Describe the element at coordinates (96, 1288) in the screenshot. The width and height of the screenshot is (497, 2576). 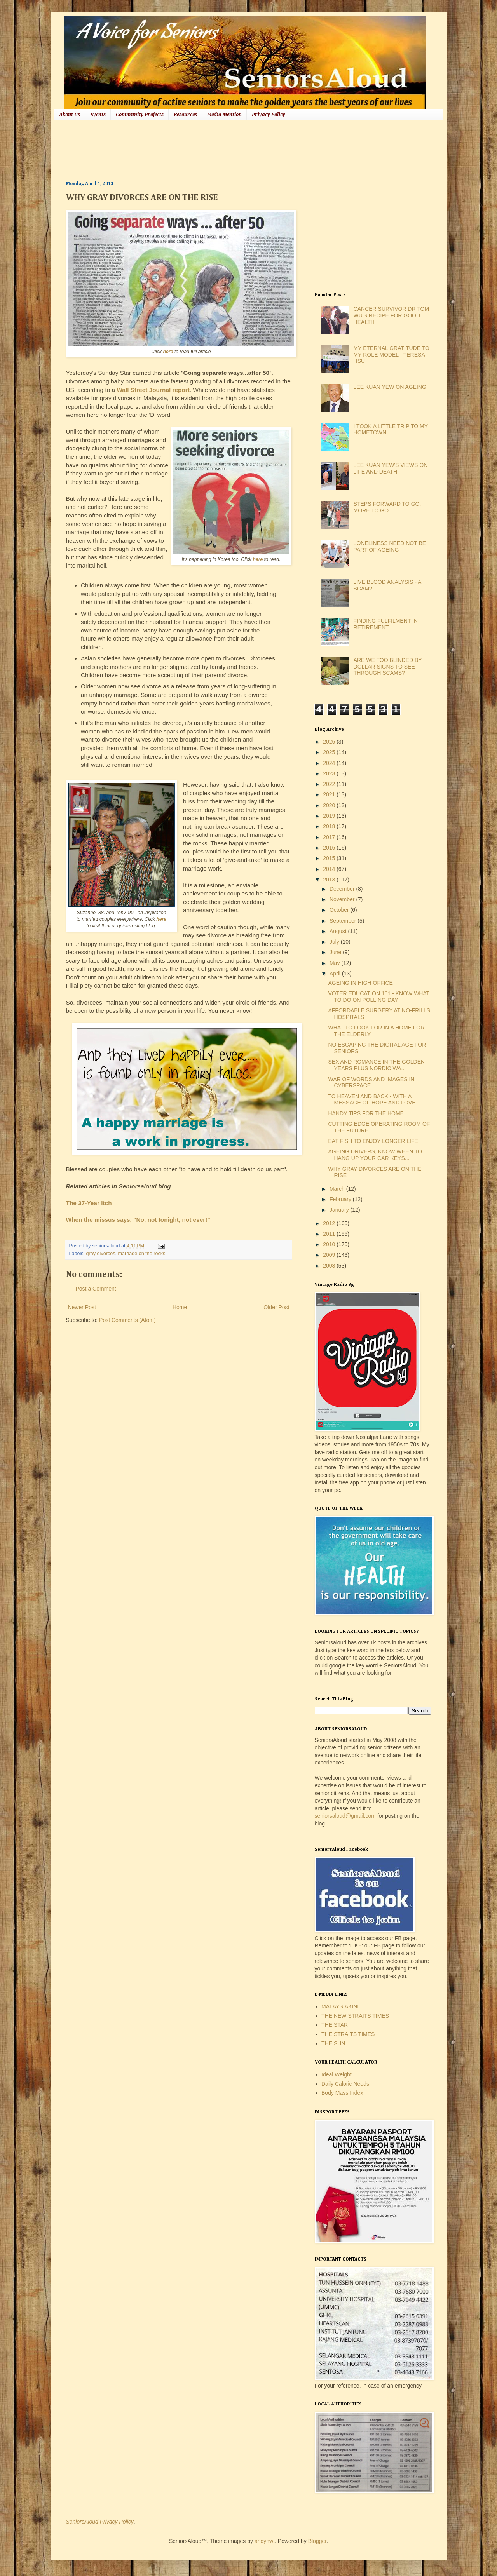
I see `Post a Comment` at that location.